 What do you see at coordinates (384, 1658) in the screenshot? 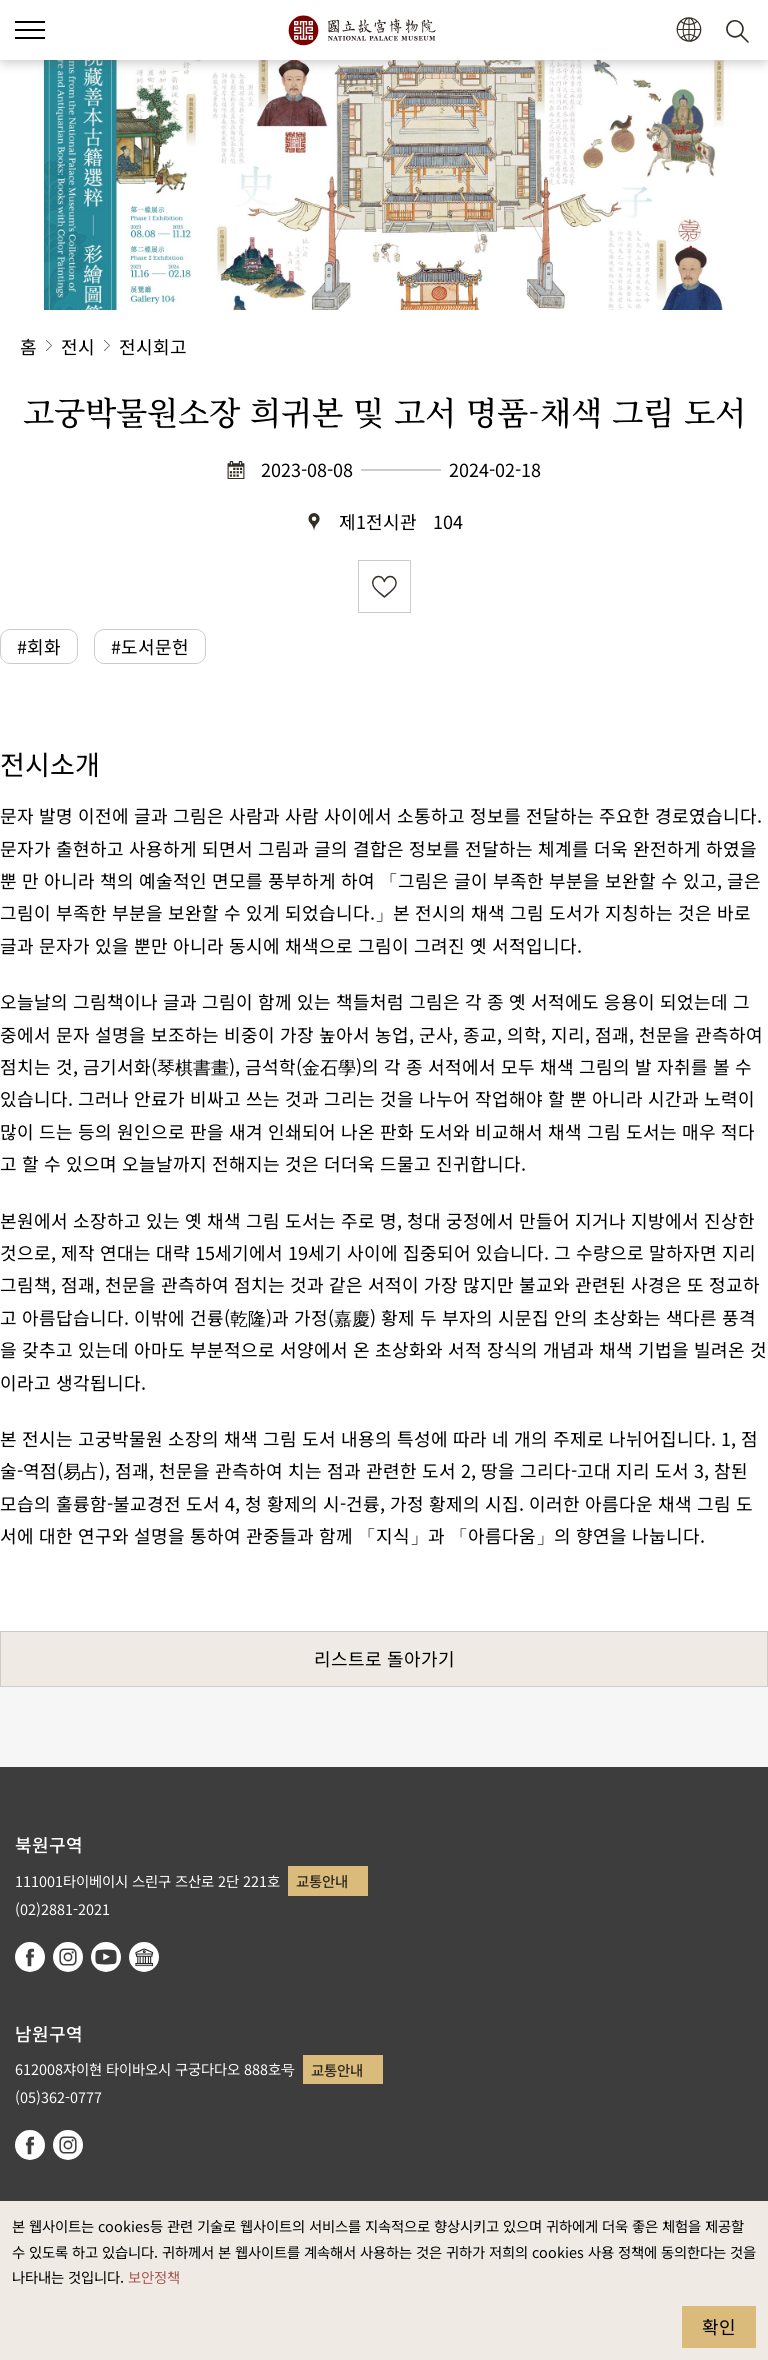
I see `리스트로 돌아가기` at bounding box center [384, 1658].